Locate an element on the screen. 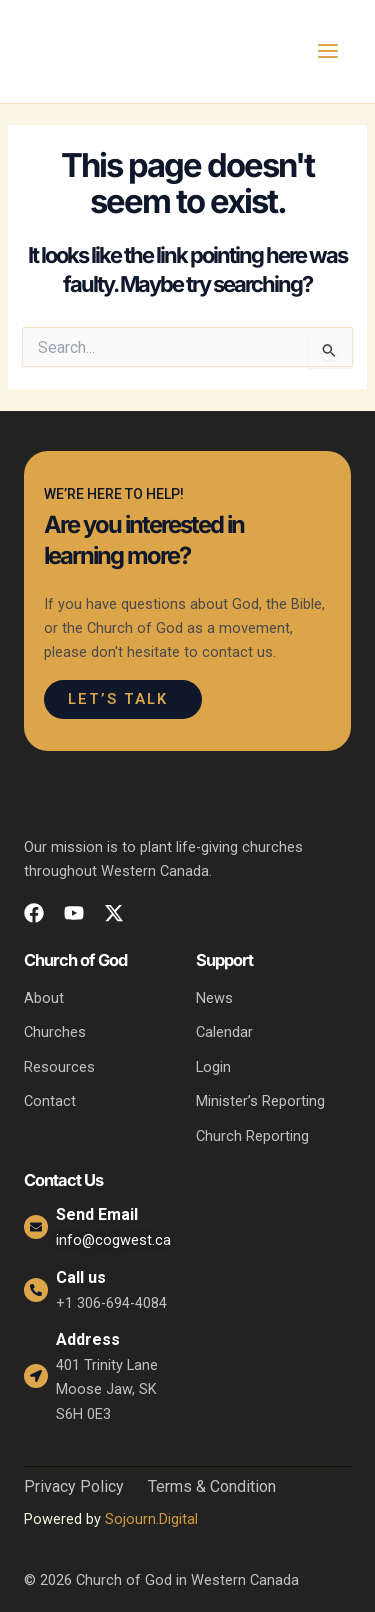  [Main menu toggle] is located at coordinates (328, 51).